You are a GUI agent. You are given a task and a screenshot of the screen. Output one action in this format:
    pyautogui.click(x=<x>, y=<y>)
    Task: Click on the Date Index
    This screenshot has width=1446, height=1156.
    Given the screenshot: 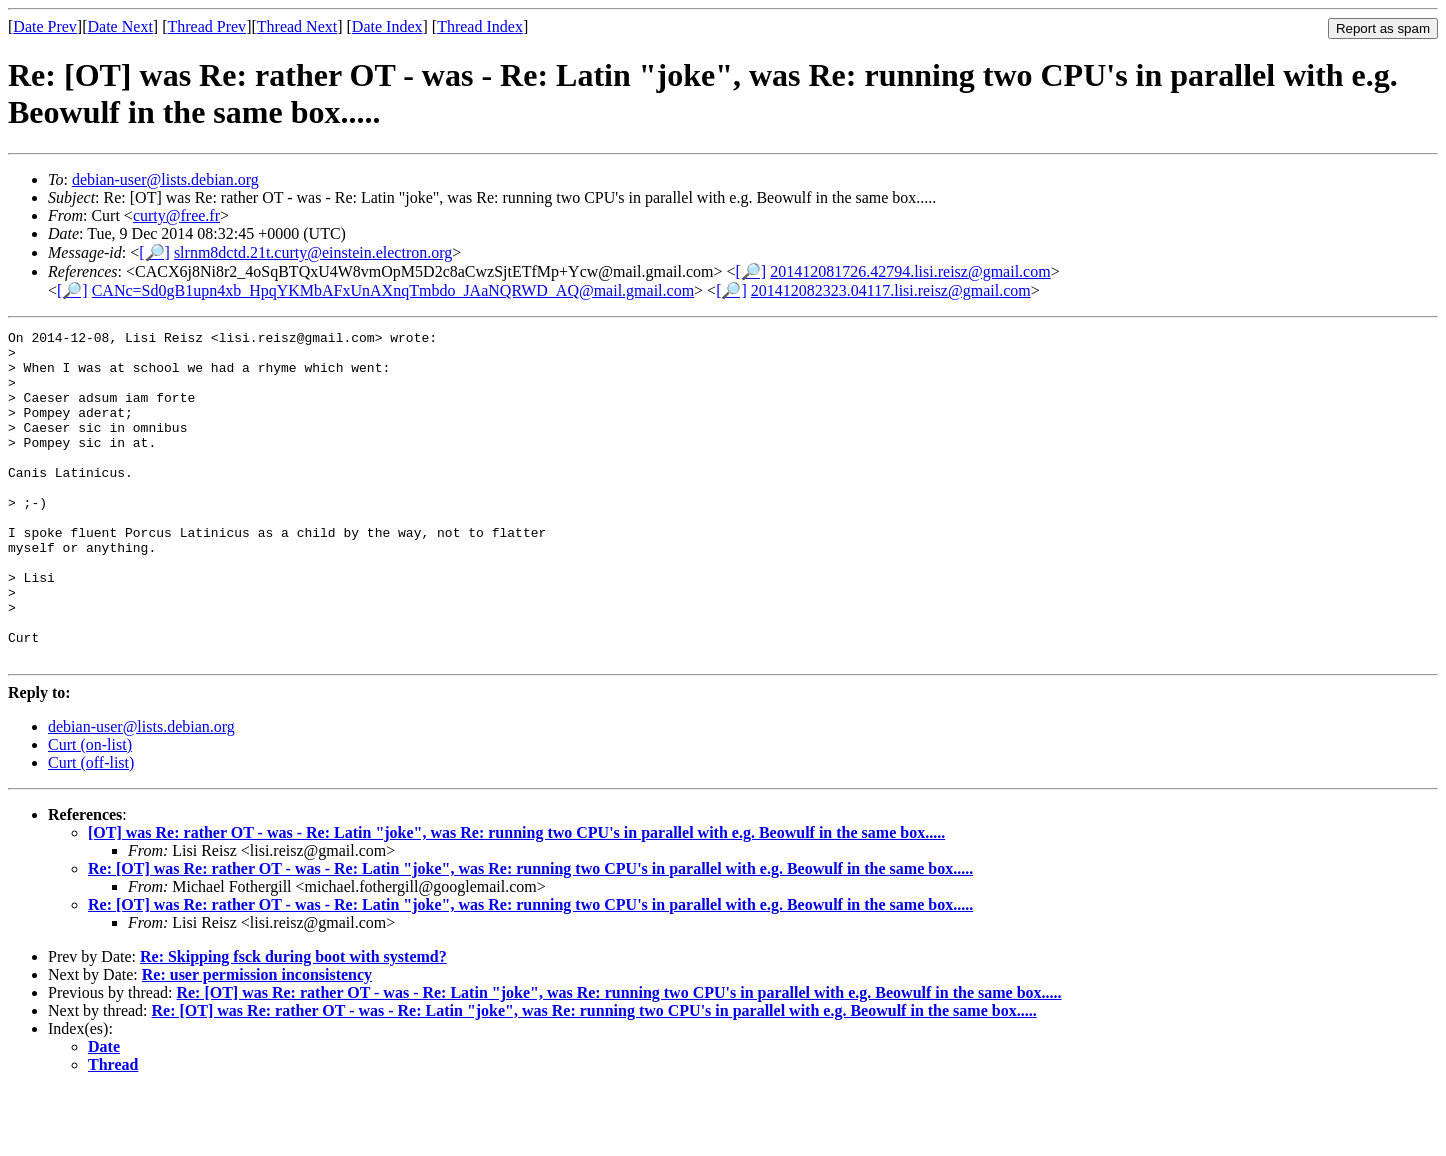 What is the action you would take?
    pyautogui.click(x=387, y=26)
    